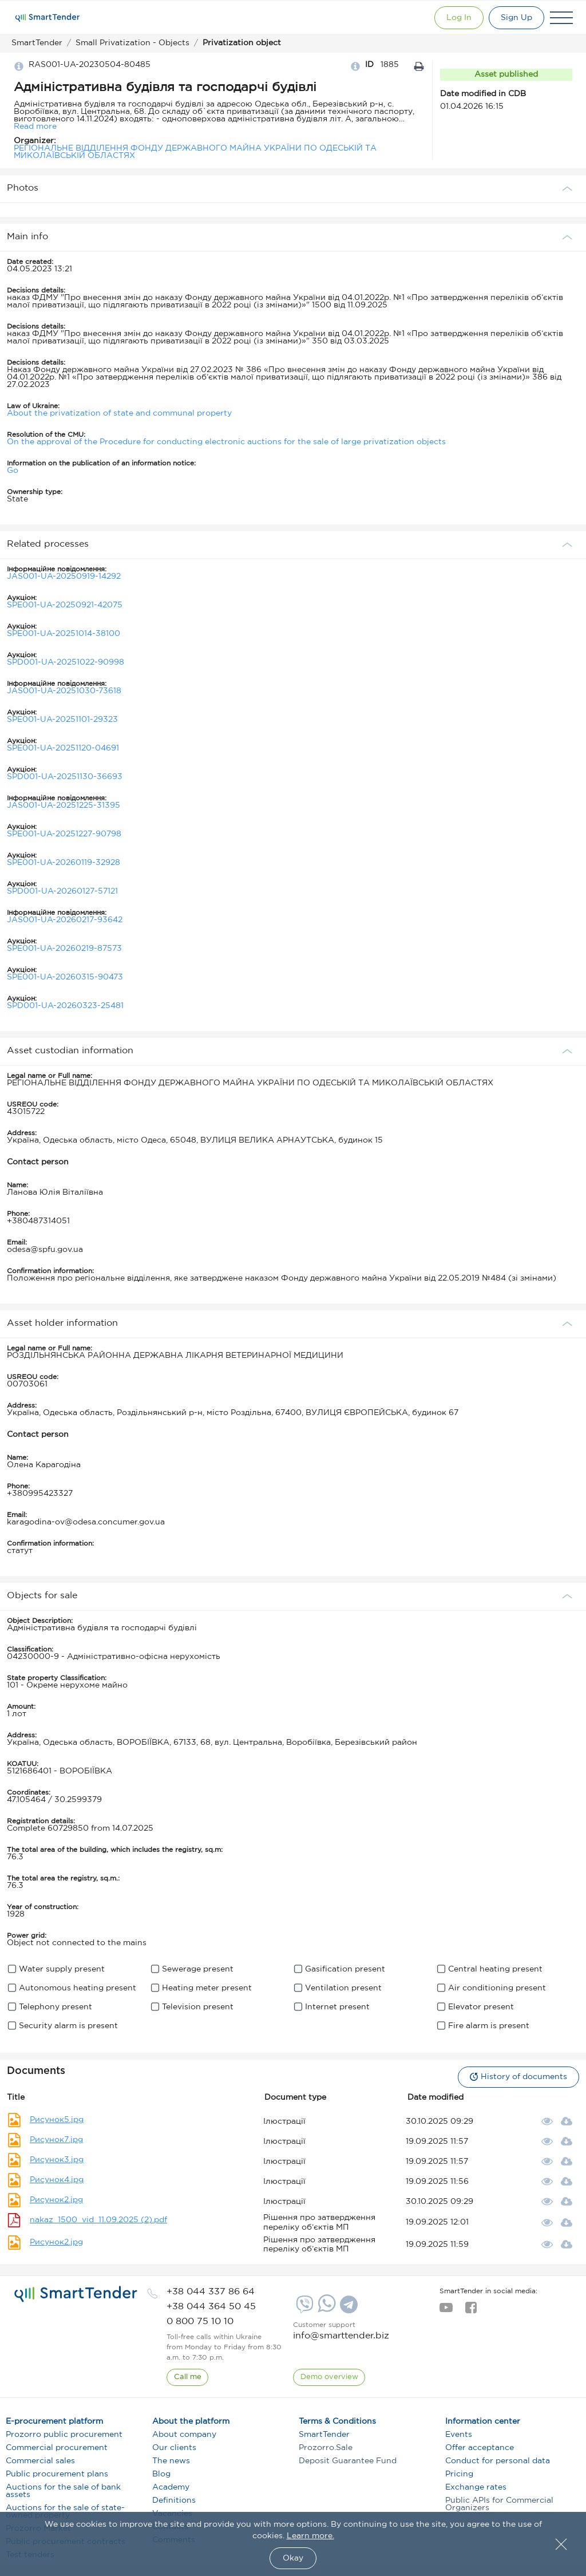  What do you see at coordinates (293, 2558) in the screenshot?
I see `Okay` at bounding box center [293, 2558].